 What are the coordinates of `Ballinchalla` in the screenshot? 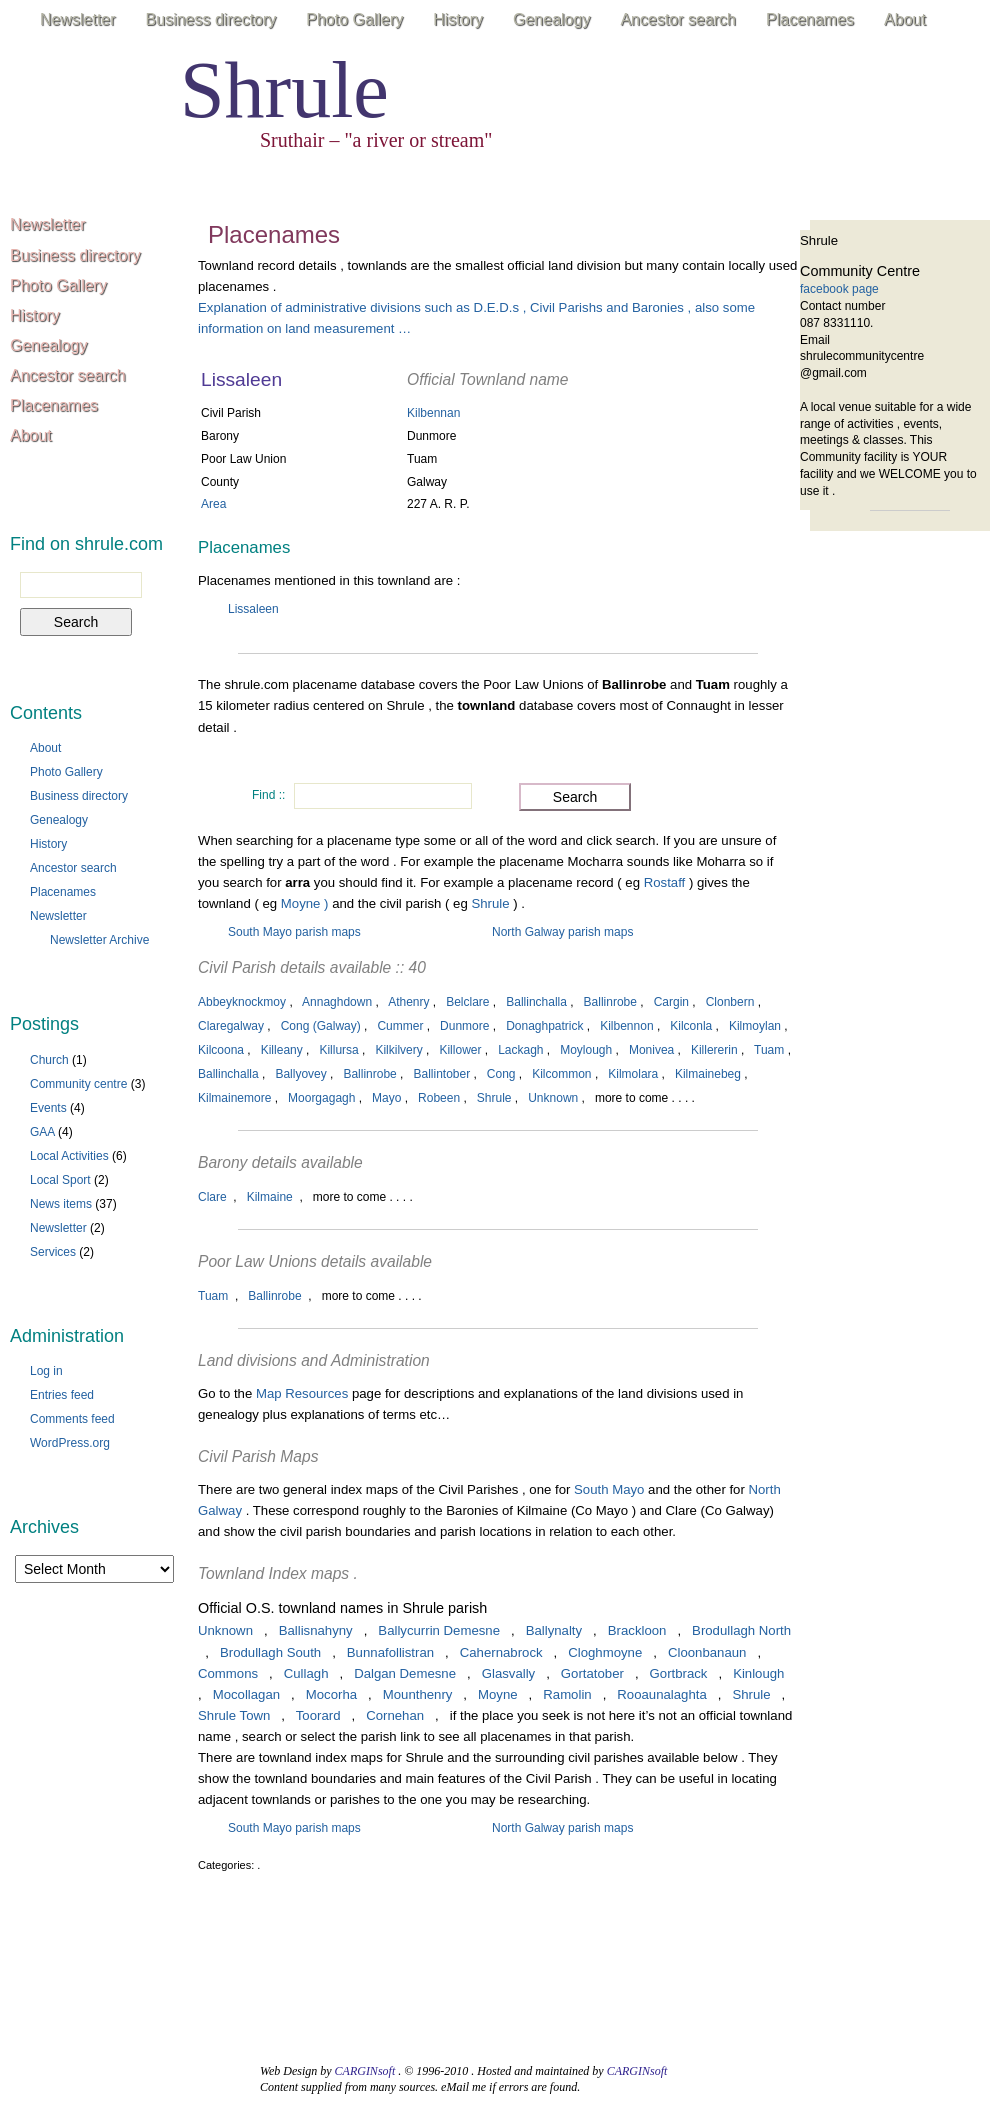 It's located at (536, 1002).